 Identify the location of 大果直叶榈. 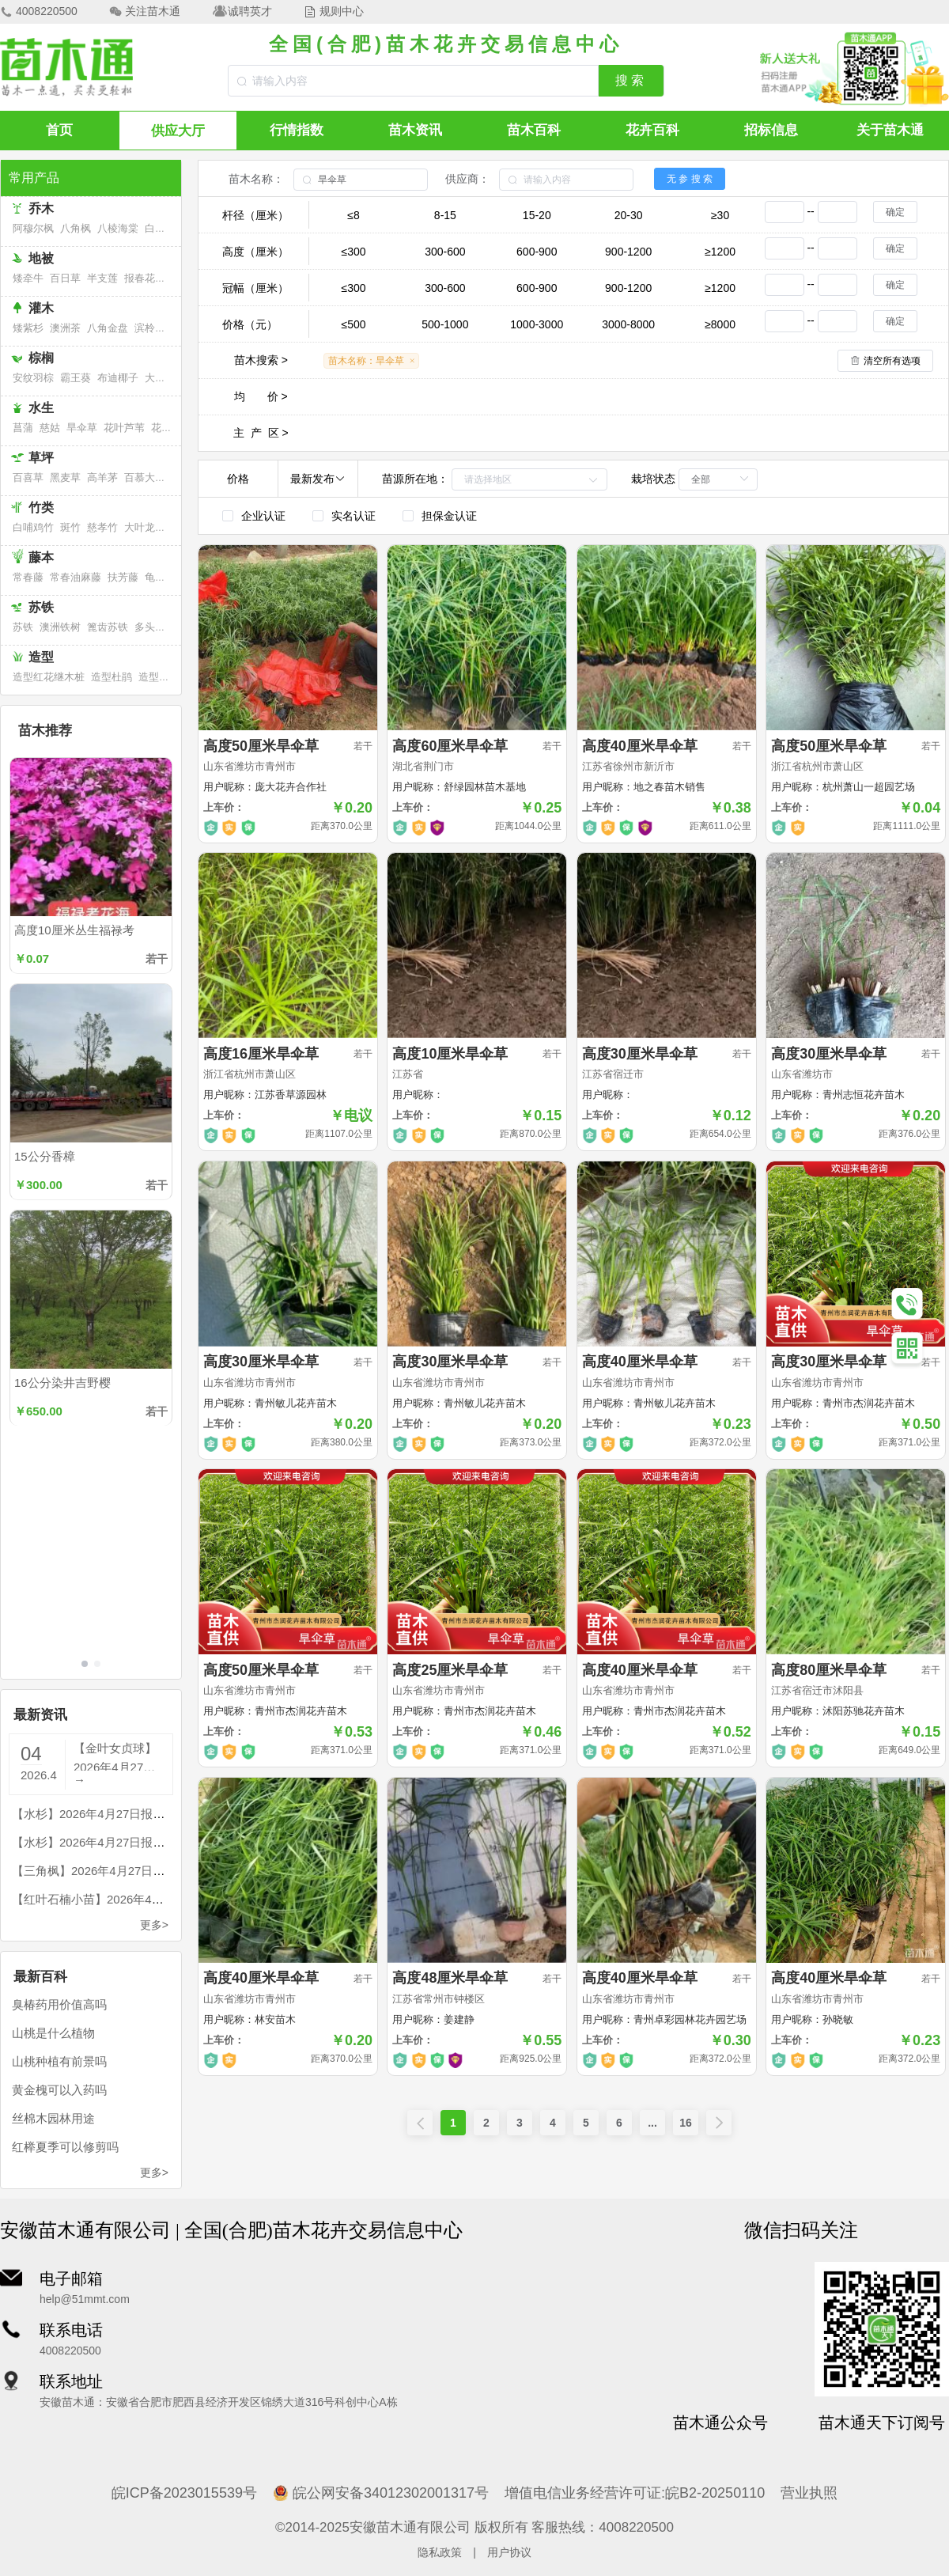
(170, 378).